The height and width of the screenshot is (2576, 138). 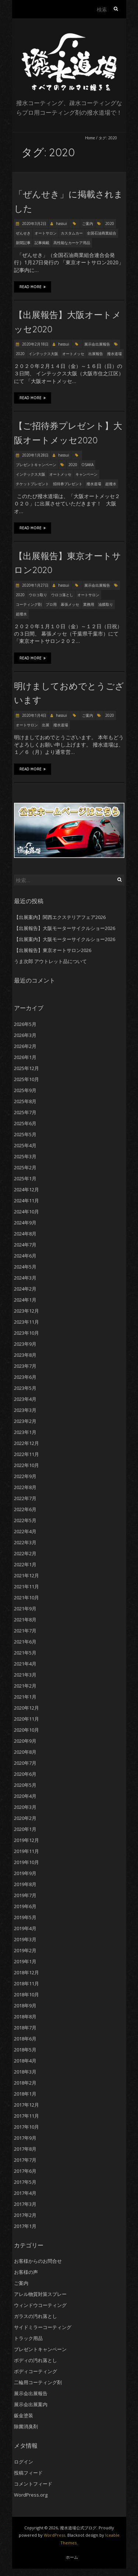 What do you see at coordinates (26, 1862) in the screenshot?
I see `2019年10月` at bounding box center [26, 1862].